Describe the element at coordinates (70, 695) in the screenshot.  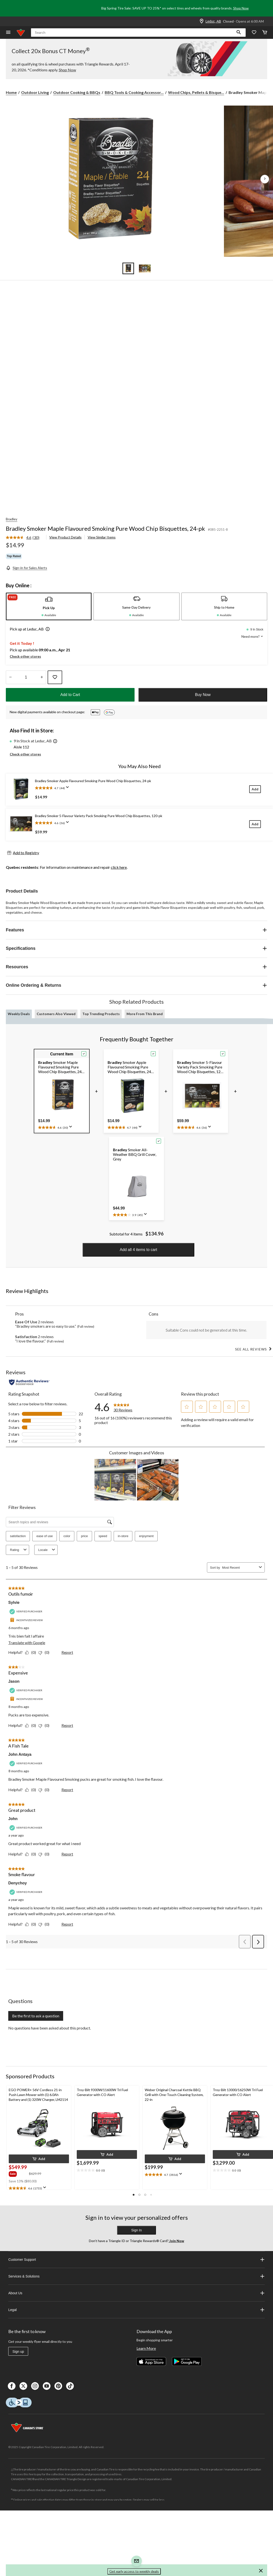
I see `Add to Cart [button]` at that location.